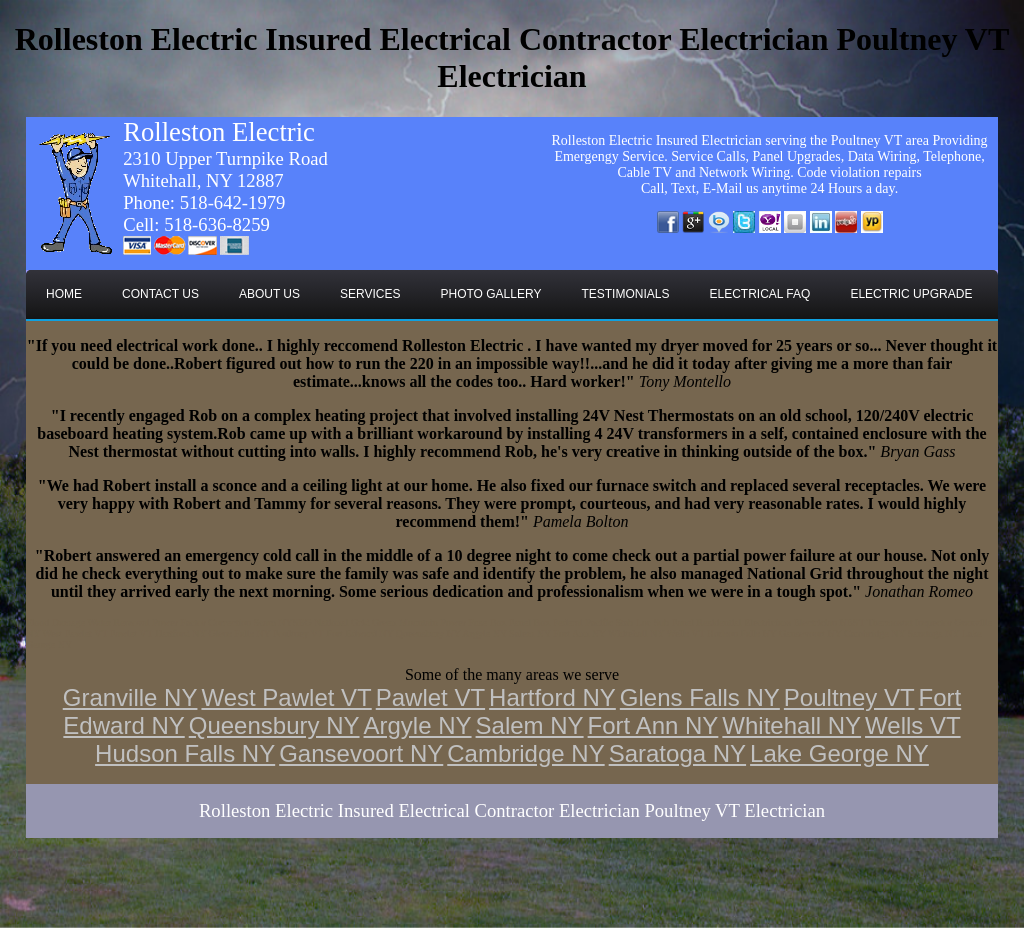  I want to click on Queensbury NY, so click(274, 725).